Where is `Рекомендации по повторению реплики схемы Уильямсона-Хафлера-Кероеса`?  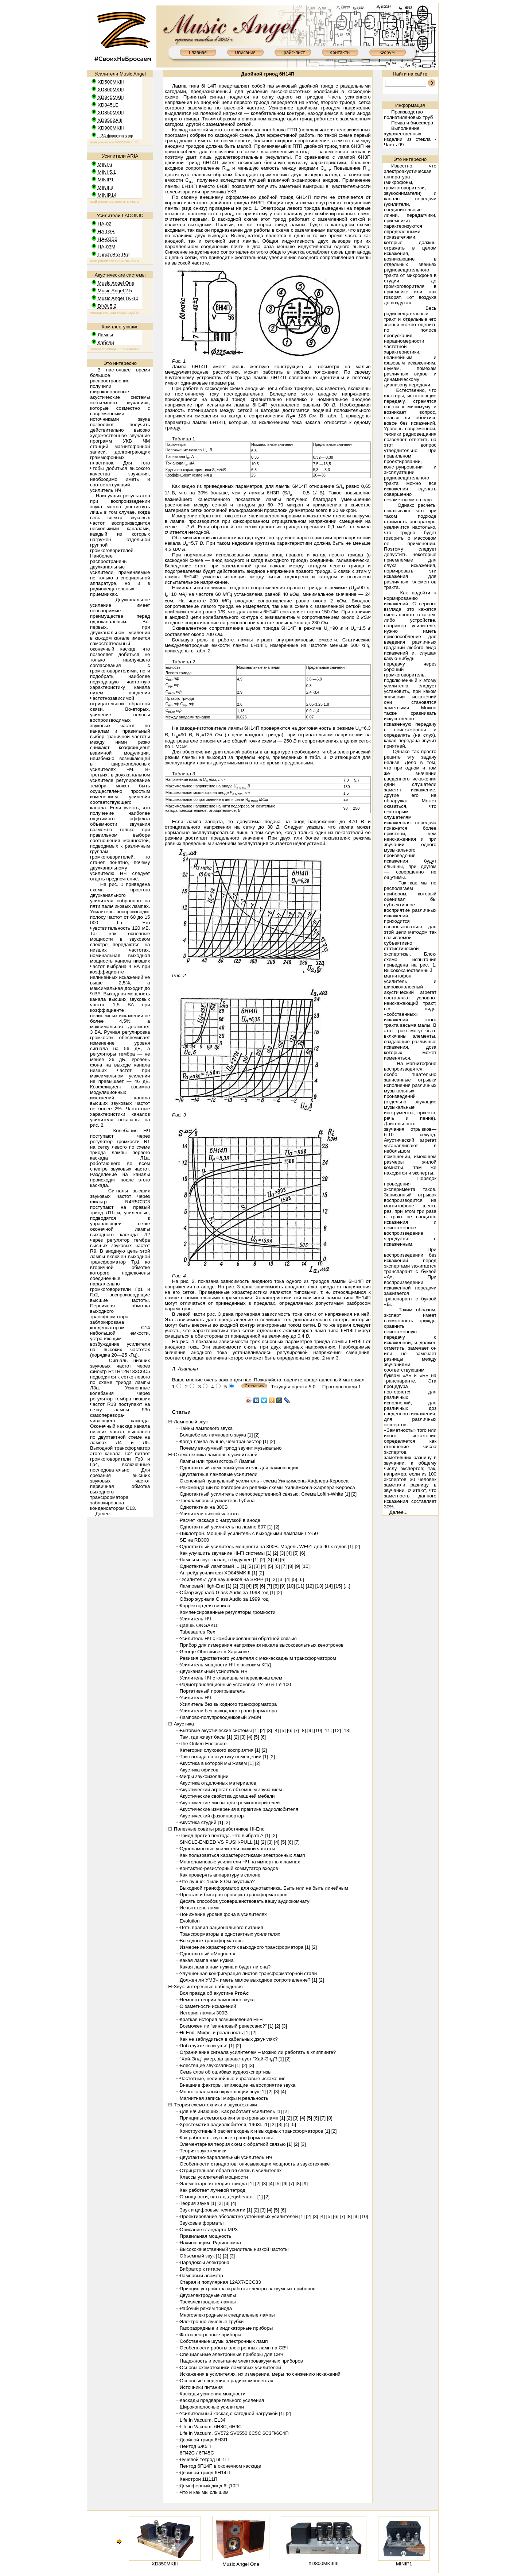 Рекомендации по повторению реплики схемы Уильямсона-Хафлера-Кероеса is located at coordinates (267, 1487).